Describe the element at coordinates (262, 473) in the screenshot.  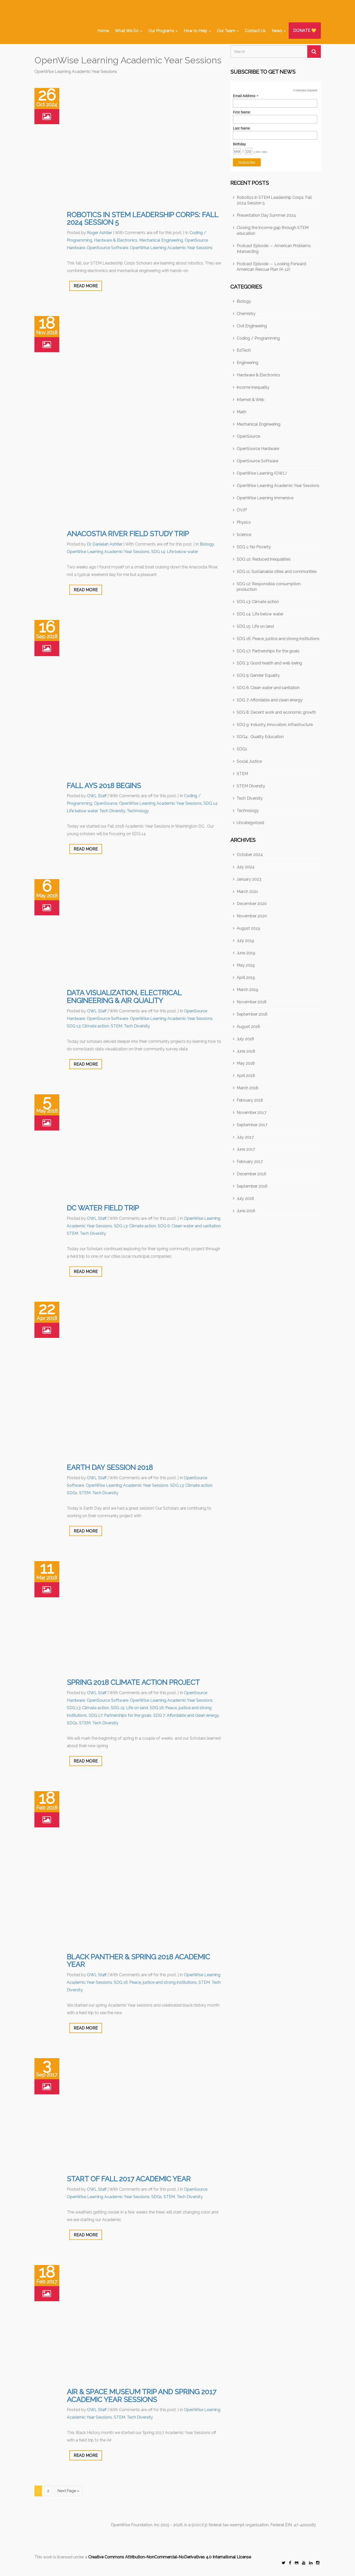
I see `OpenWise Learning (OWL)` at that location.